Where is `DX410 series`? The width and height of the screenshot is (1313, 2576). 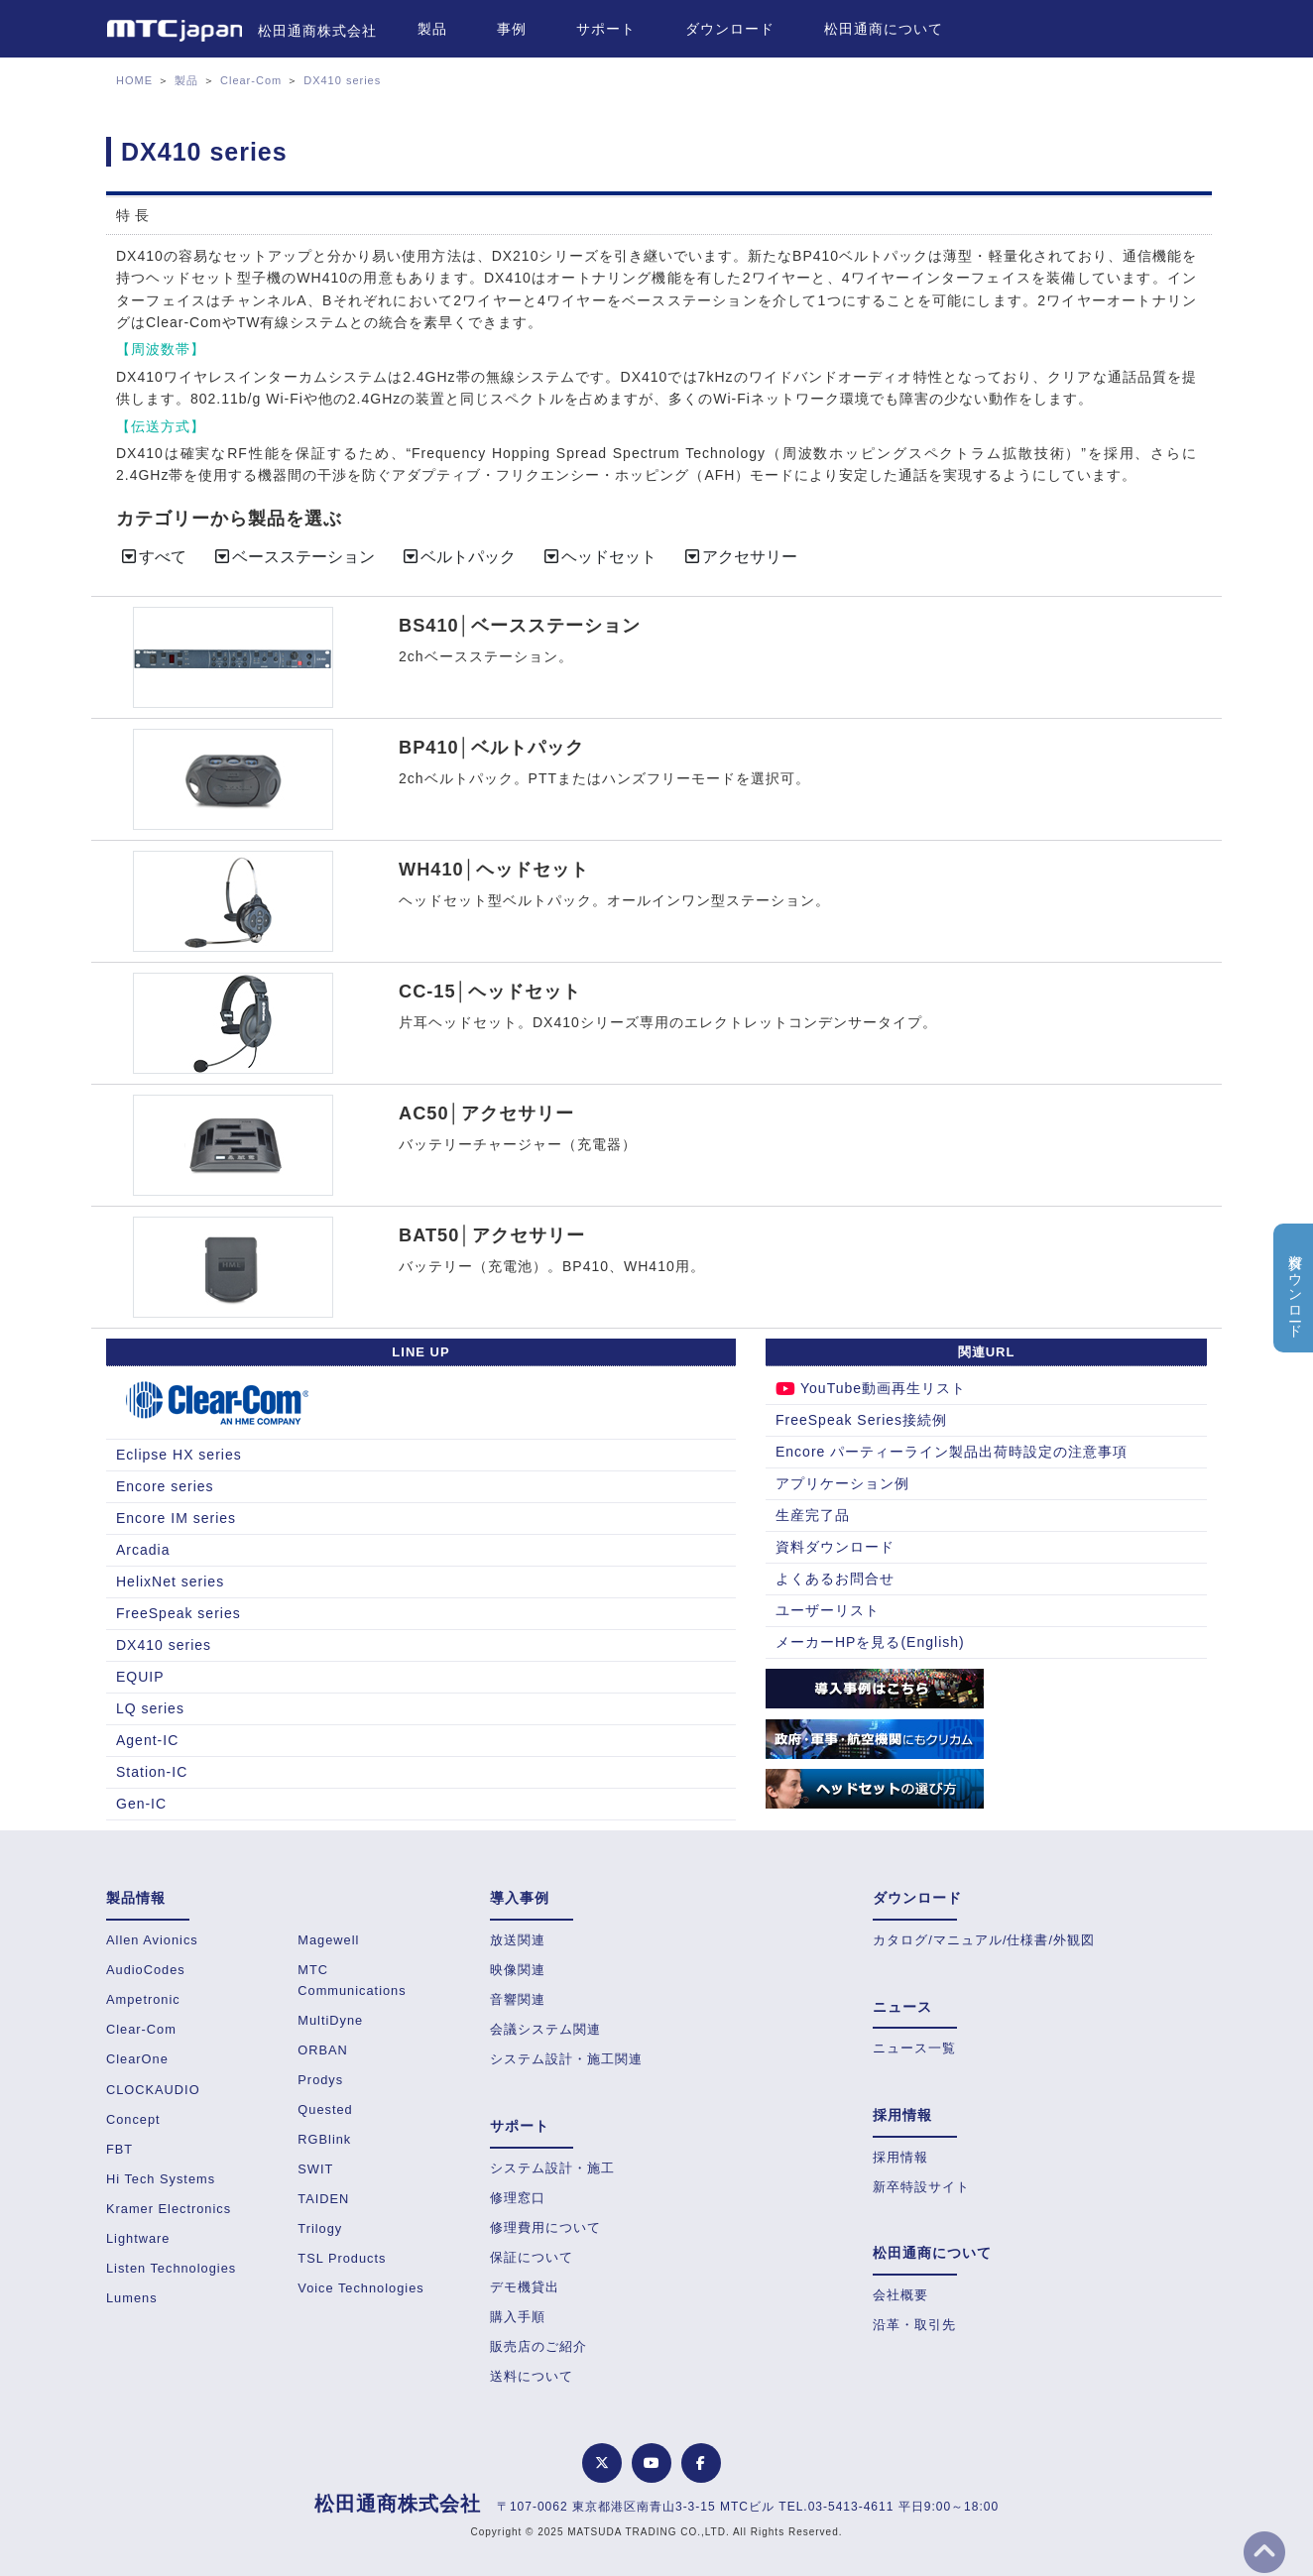 DX410 series is located at coordinates (342, 80).